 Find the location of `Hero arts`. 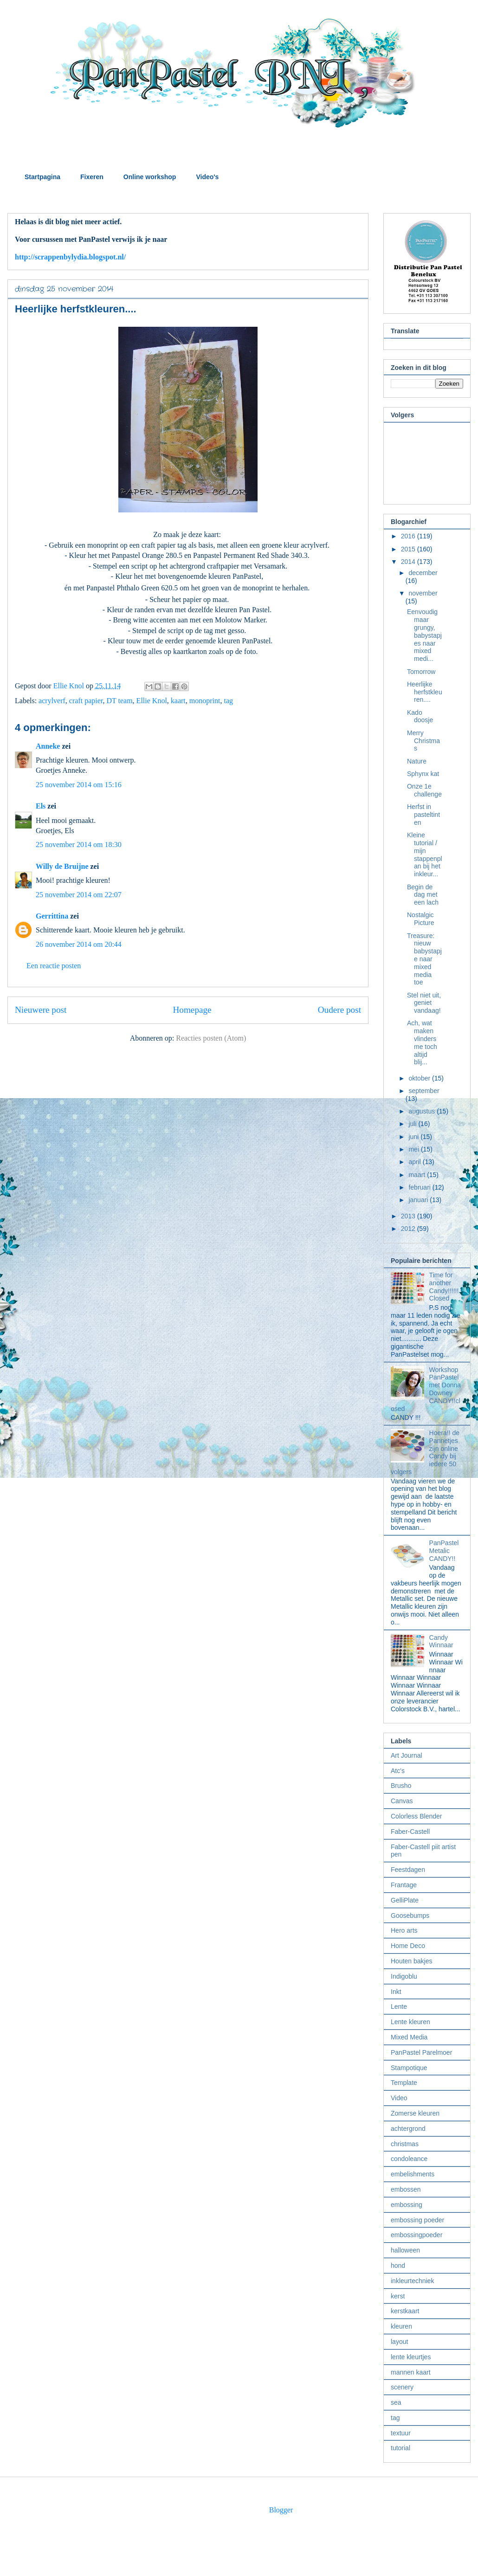

Hero arts is located at coordinates (404, 1930).